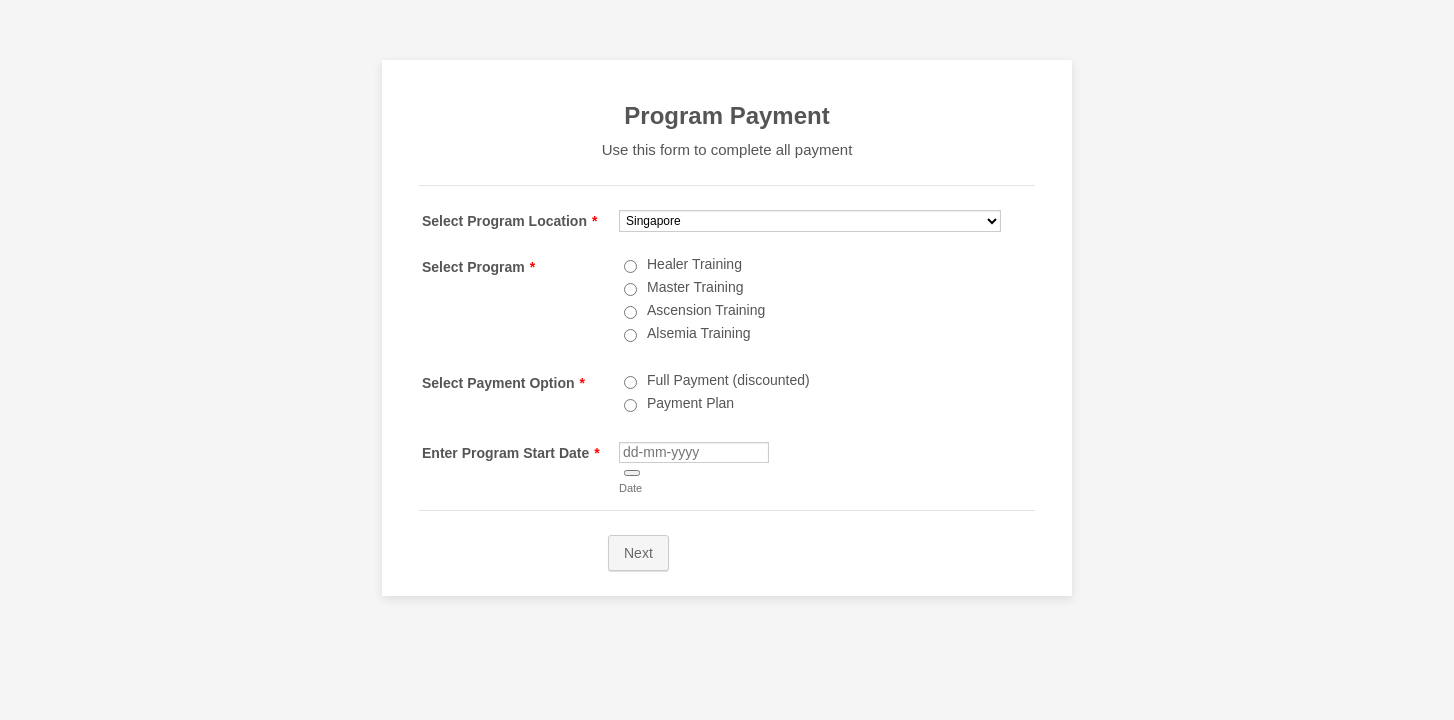 The height and width of the screenshot is (720, 1454). What do you see at coordinates (706, 310) in the screenshot?
I see `Ascension Training` at bounding box center [706, 310].